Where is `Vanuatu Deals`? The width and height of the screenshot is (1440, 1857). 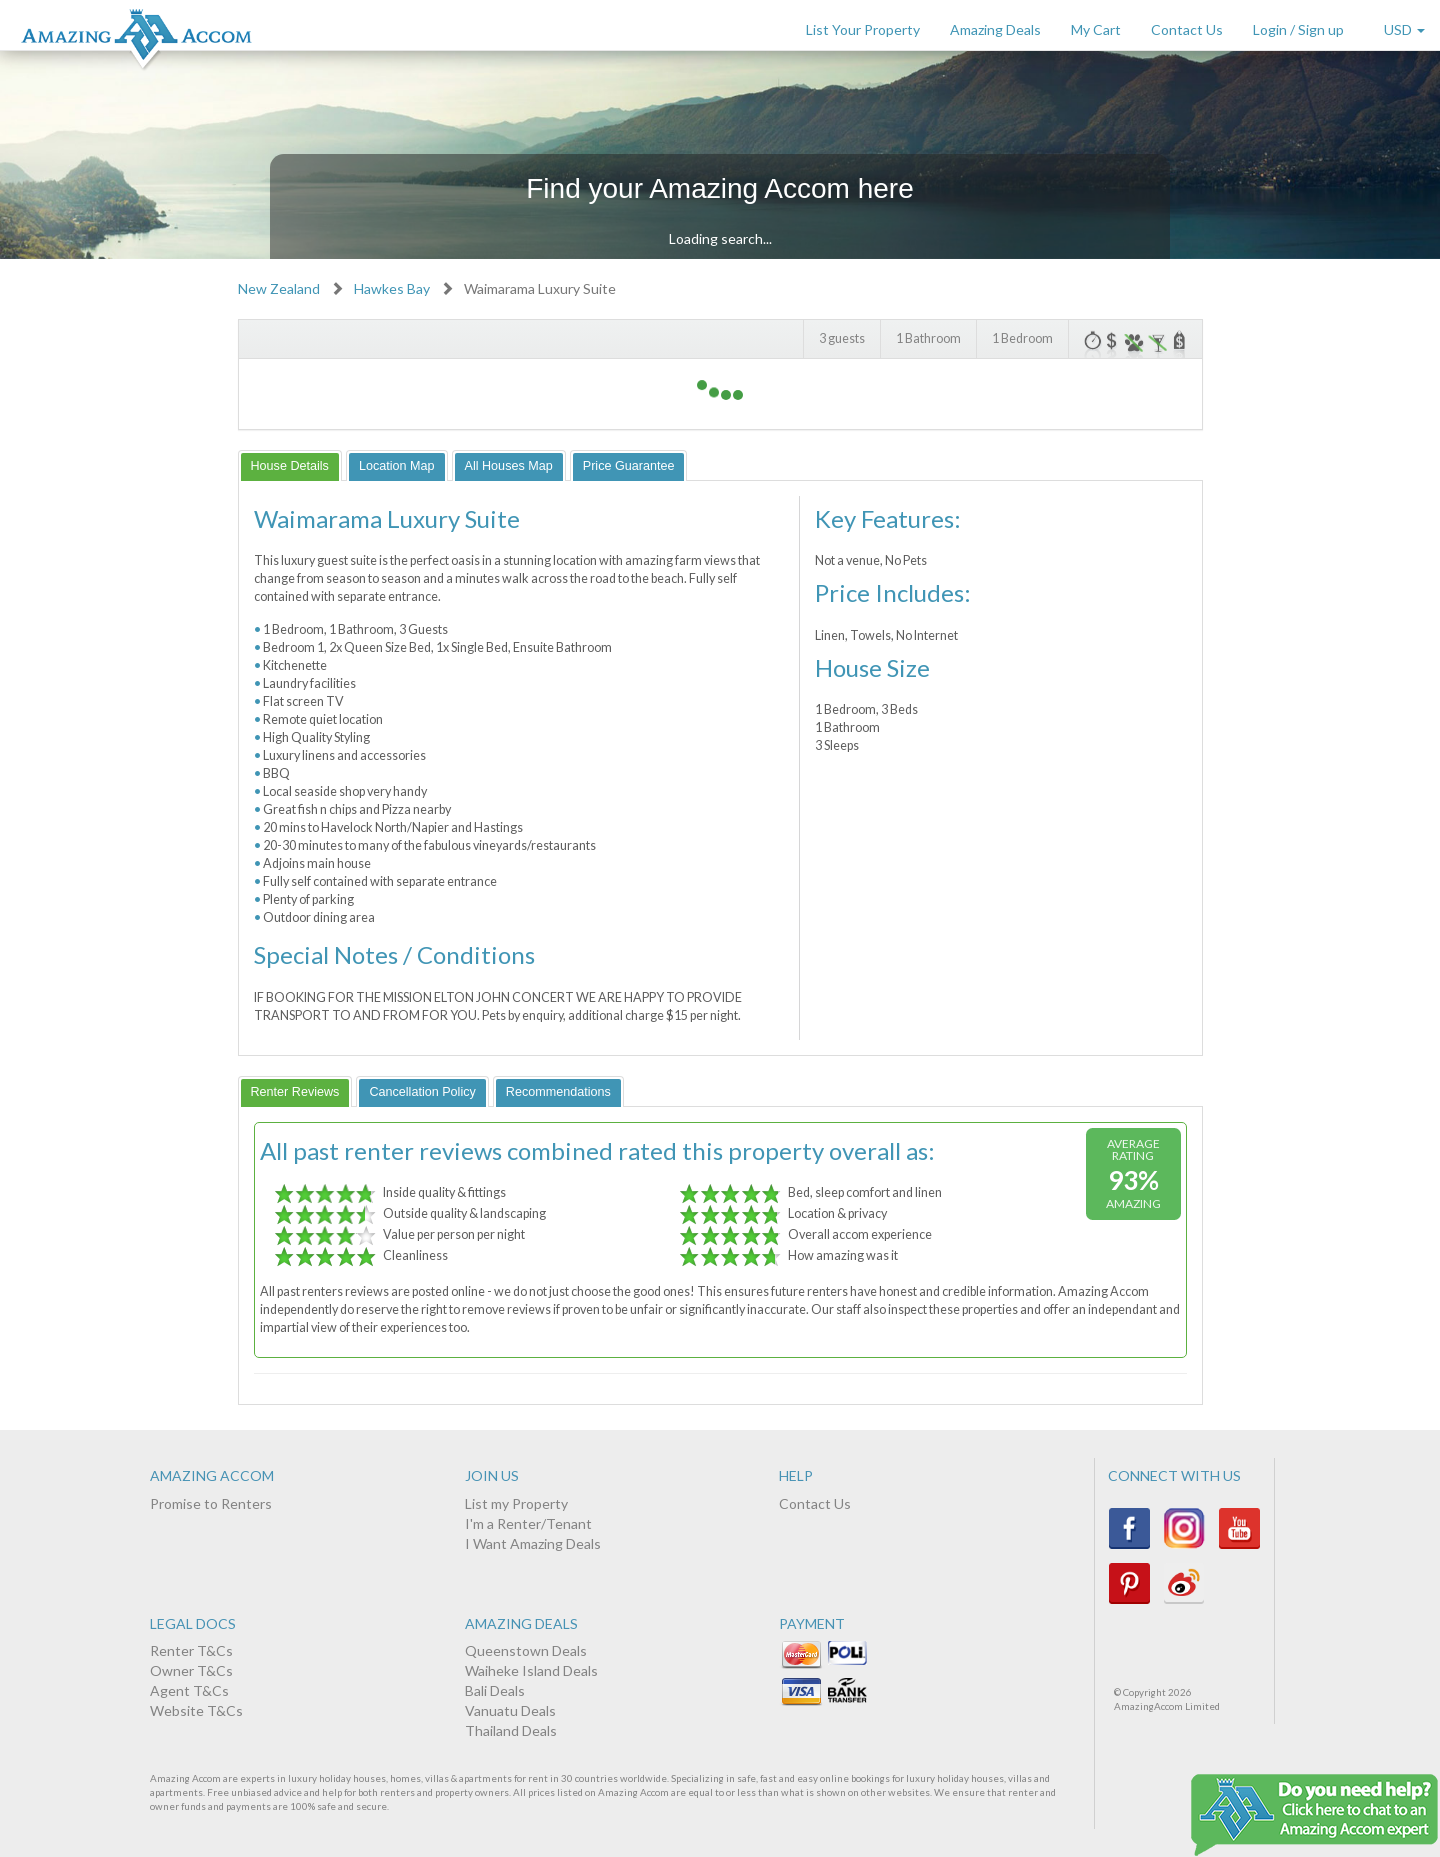
Vanuatu Deals is located at coordinates (510, 1710).